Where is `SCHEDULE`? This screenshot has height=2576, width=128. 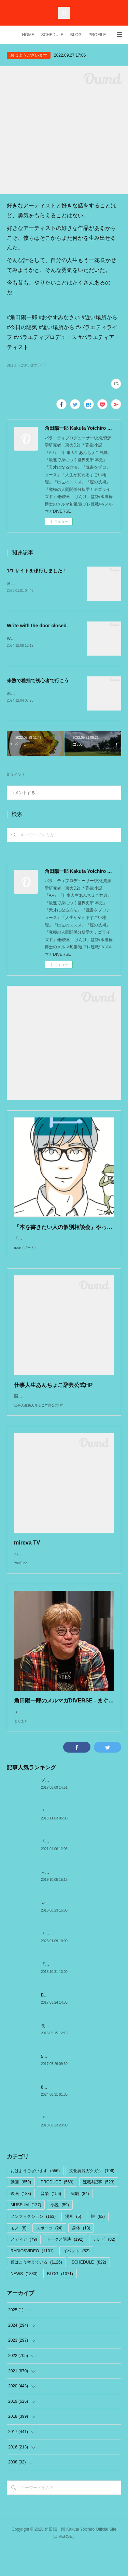 SCHEDULE is located at coordinates (52, 34).